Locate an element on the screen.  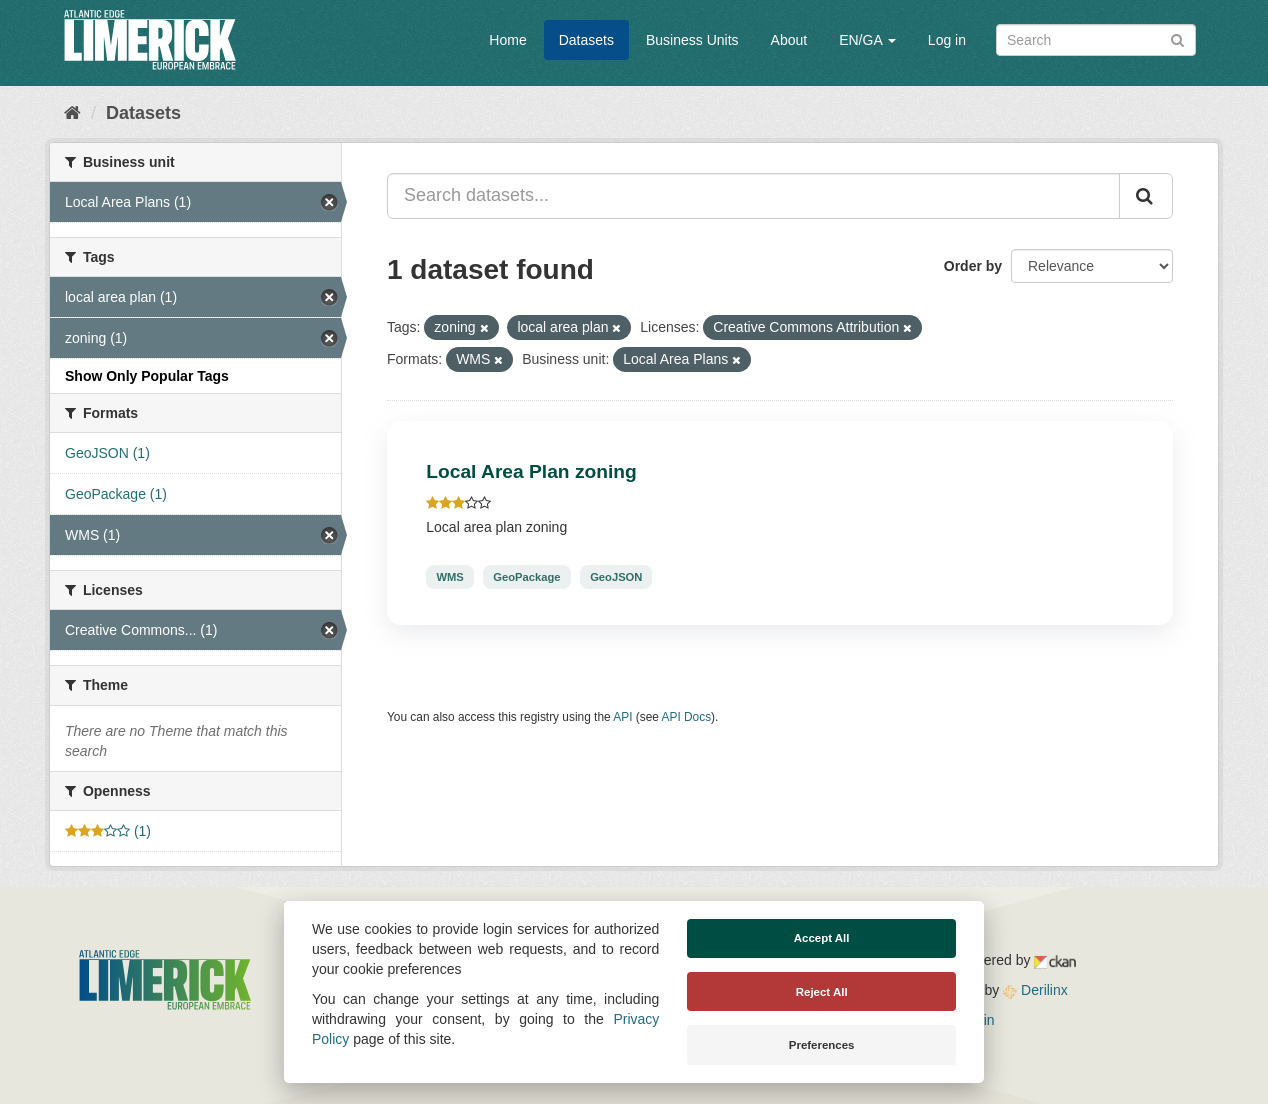
Derilinx is located at coordinates (1035, 990).